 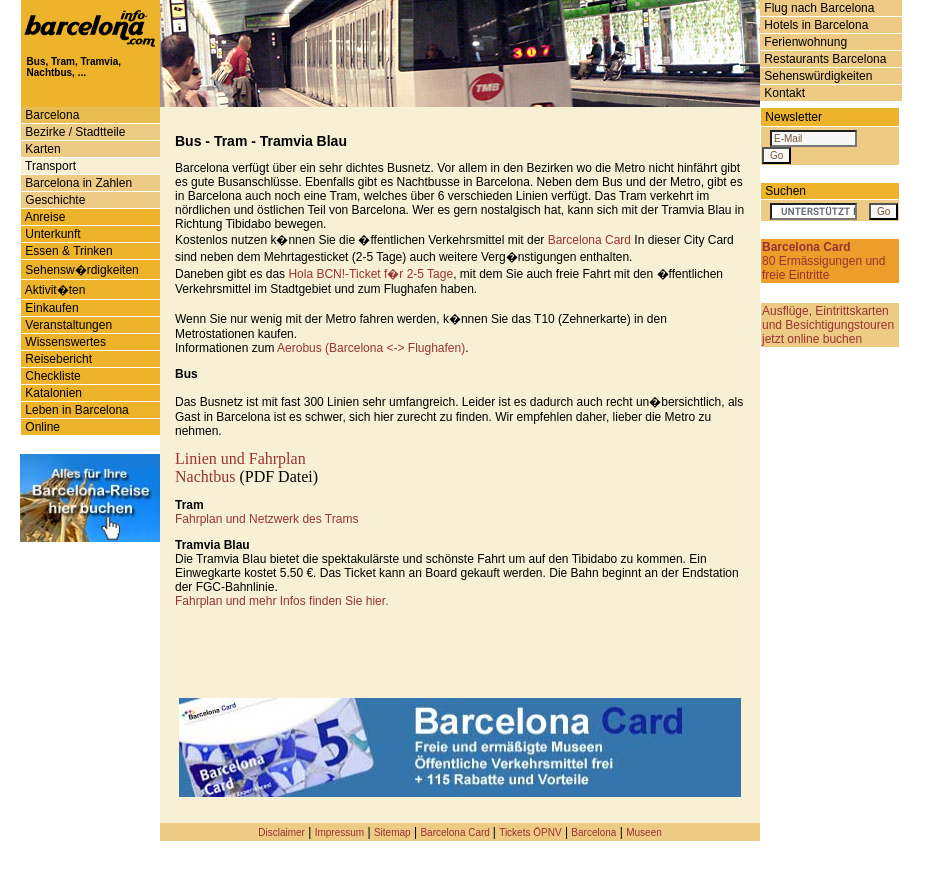 I want to click on Museen, so click(x=644, y=832).